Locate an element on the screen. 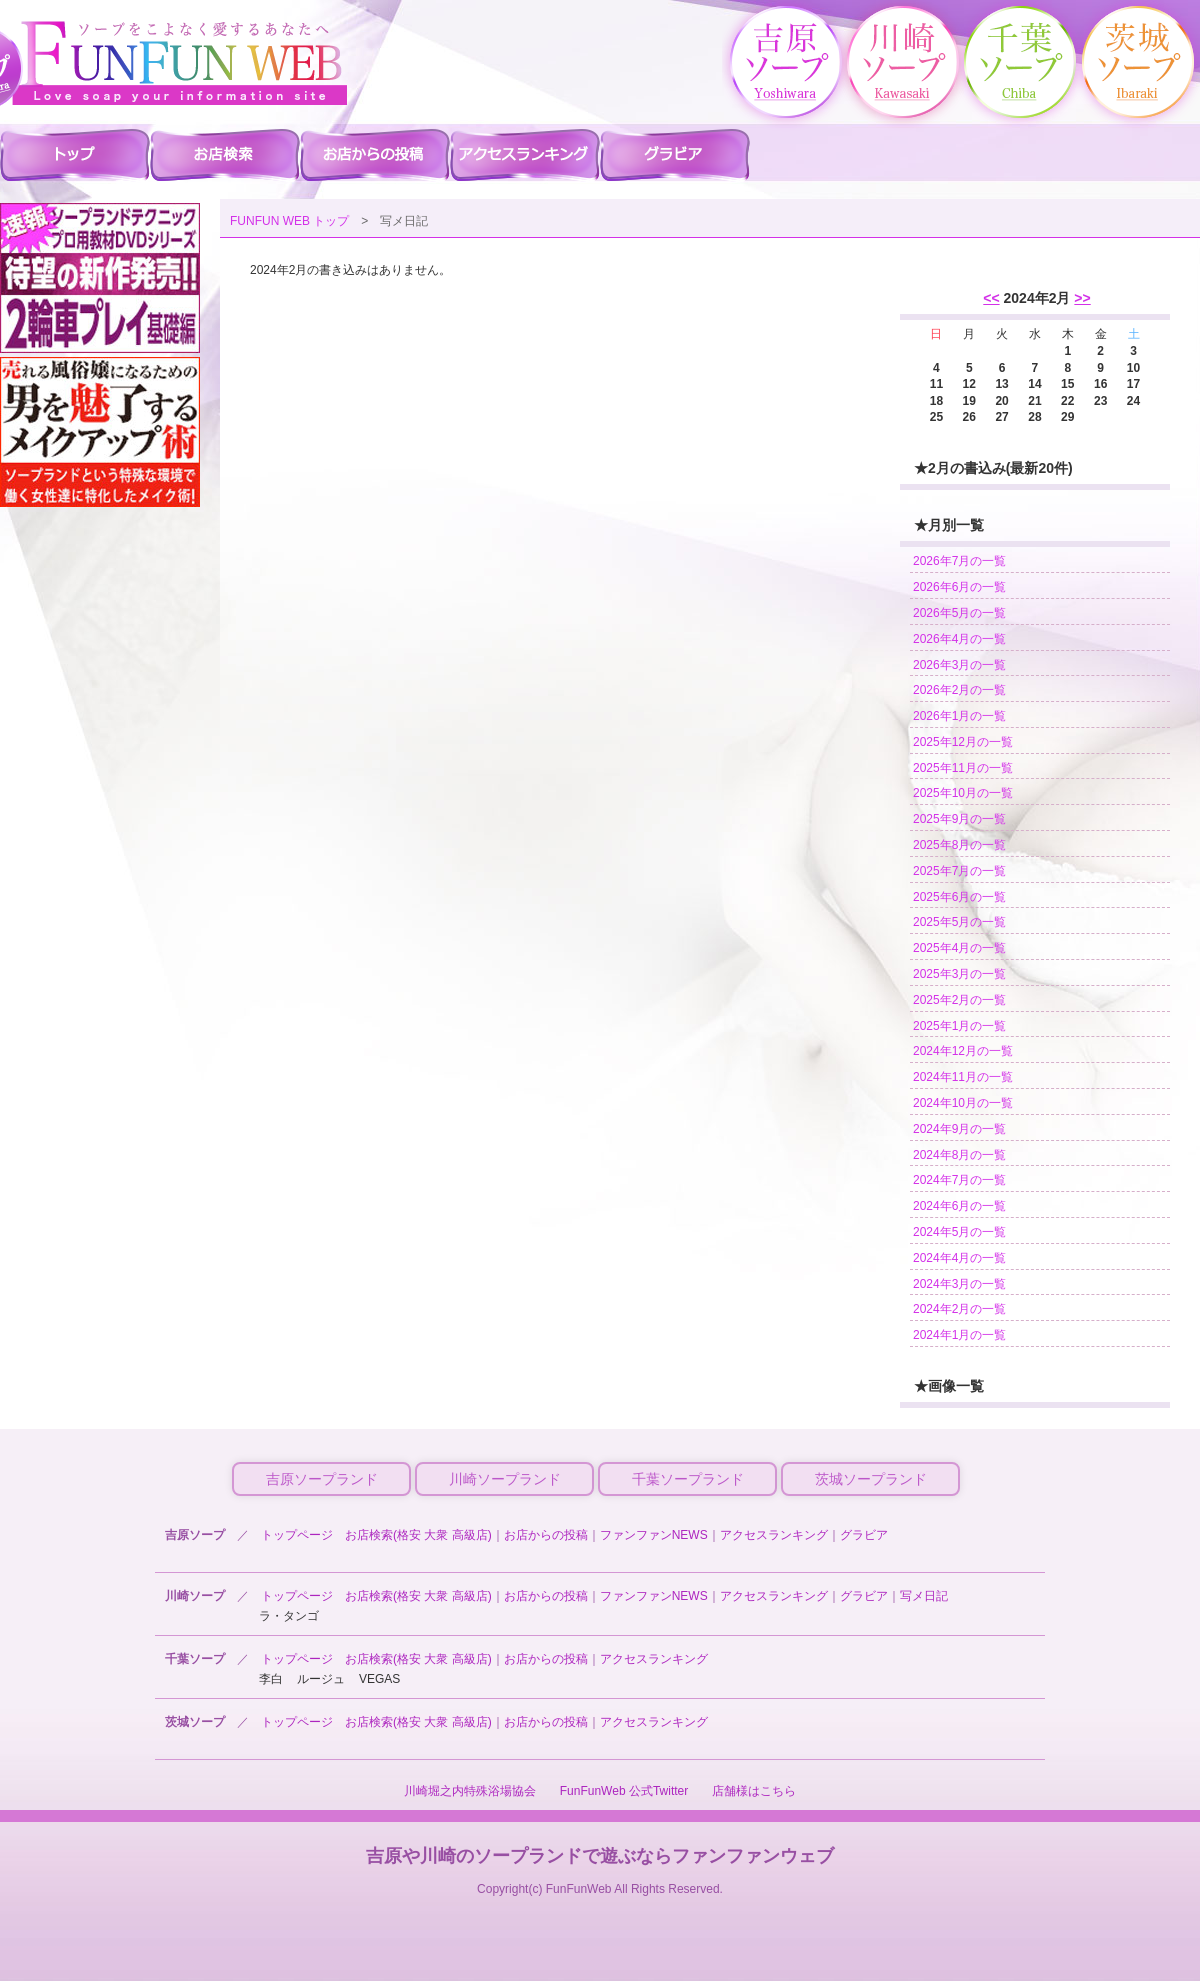 The height and width of the screenshot is (1981, 1200). 2025年3月の一覧 is located at coordinates (959, 974).